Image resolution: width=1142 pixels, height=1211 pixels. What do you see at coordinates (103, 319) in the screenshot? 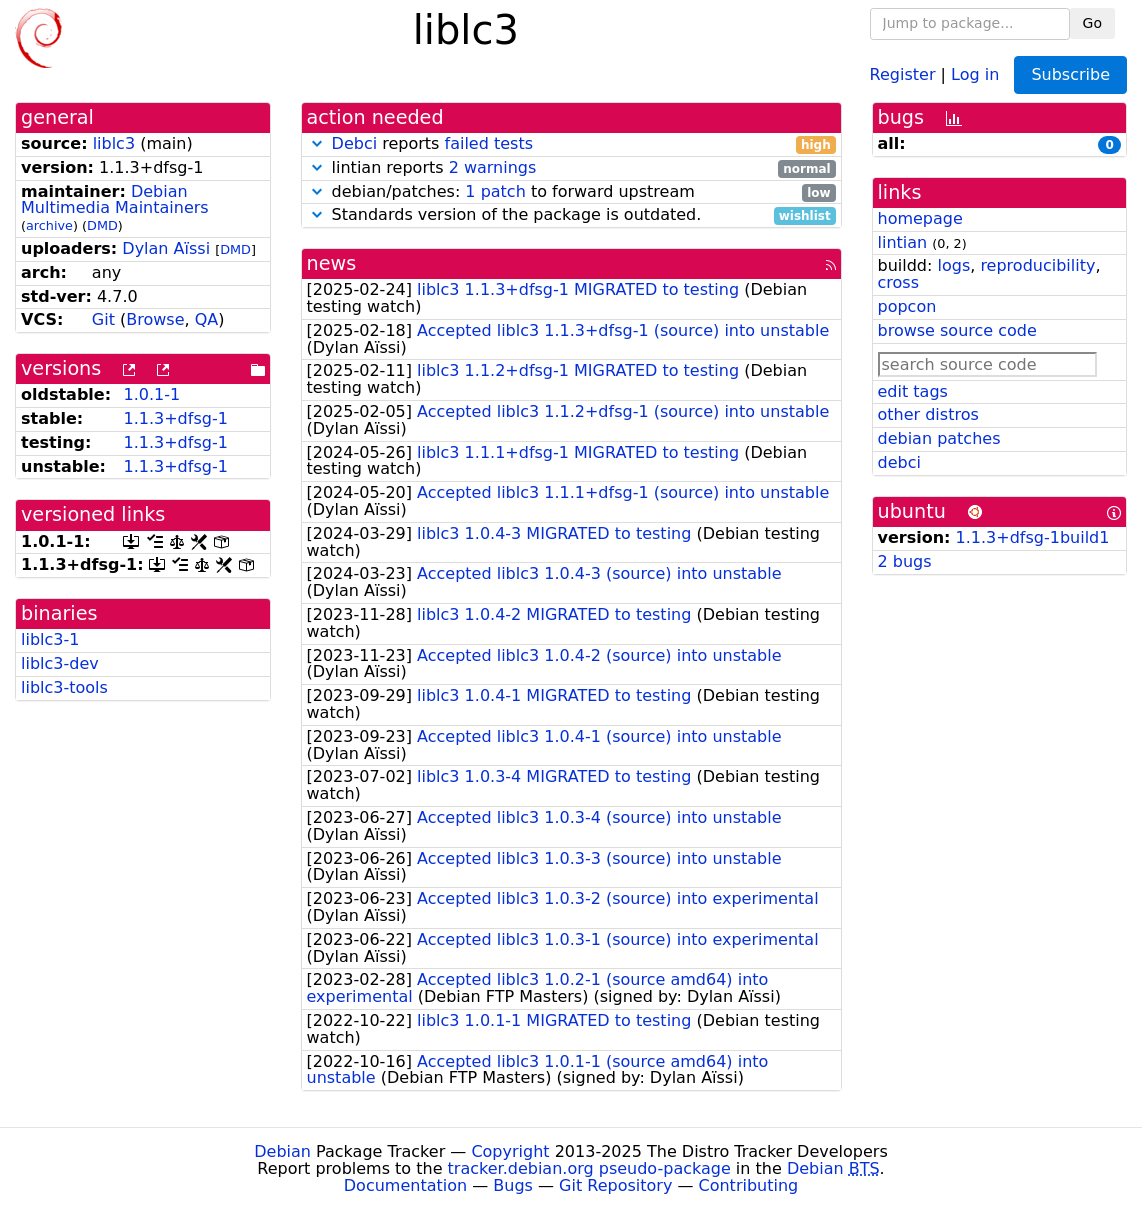
I see `Git` at bounding box center [103, 319].